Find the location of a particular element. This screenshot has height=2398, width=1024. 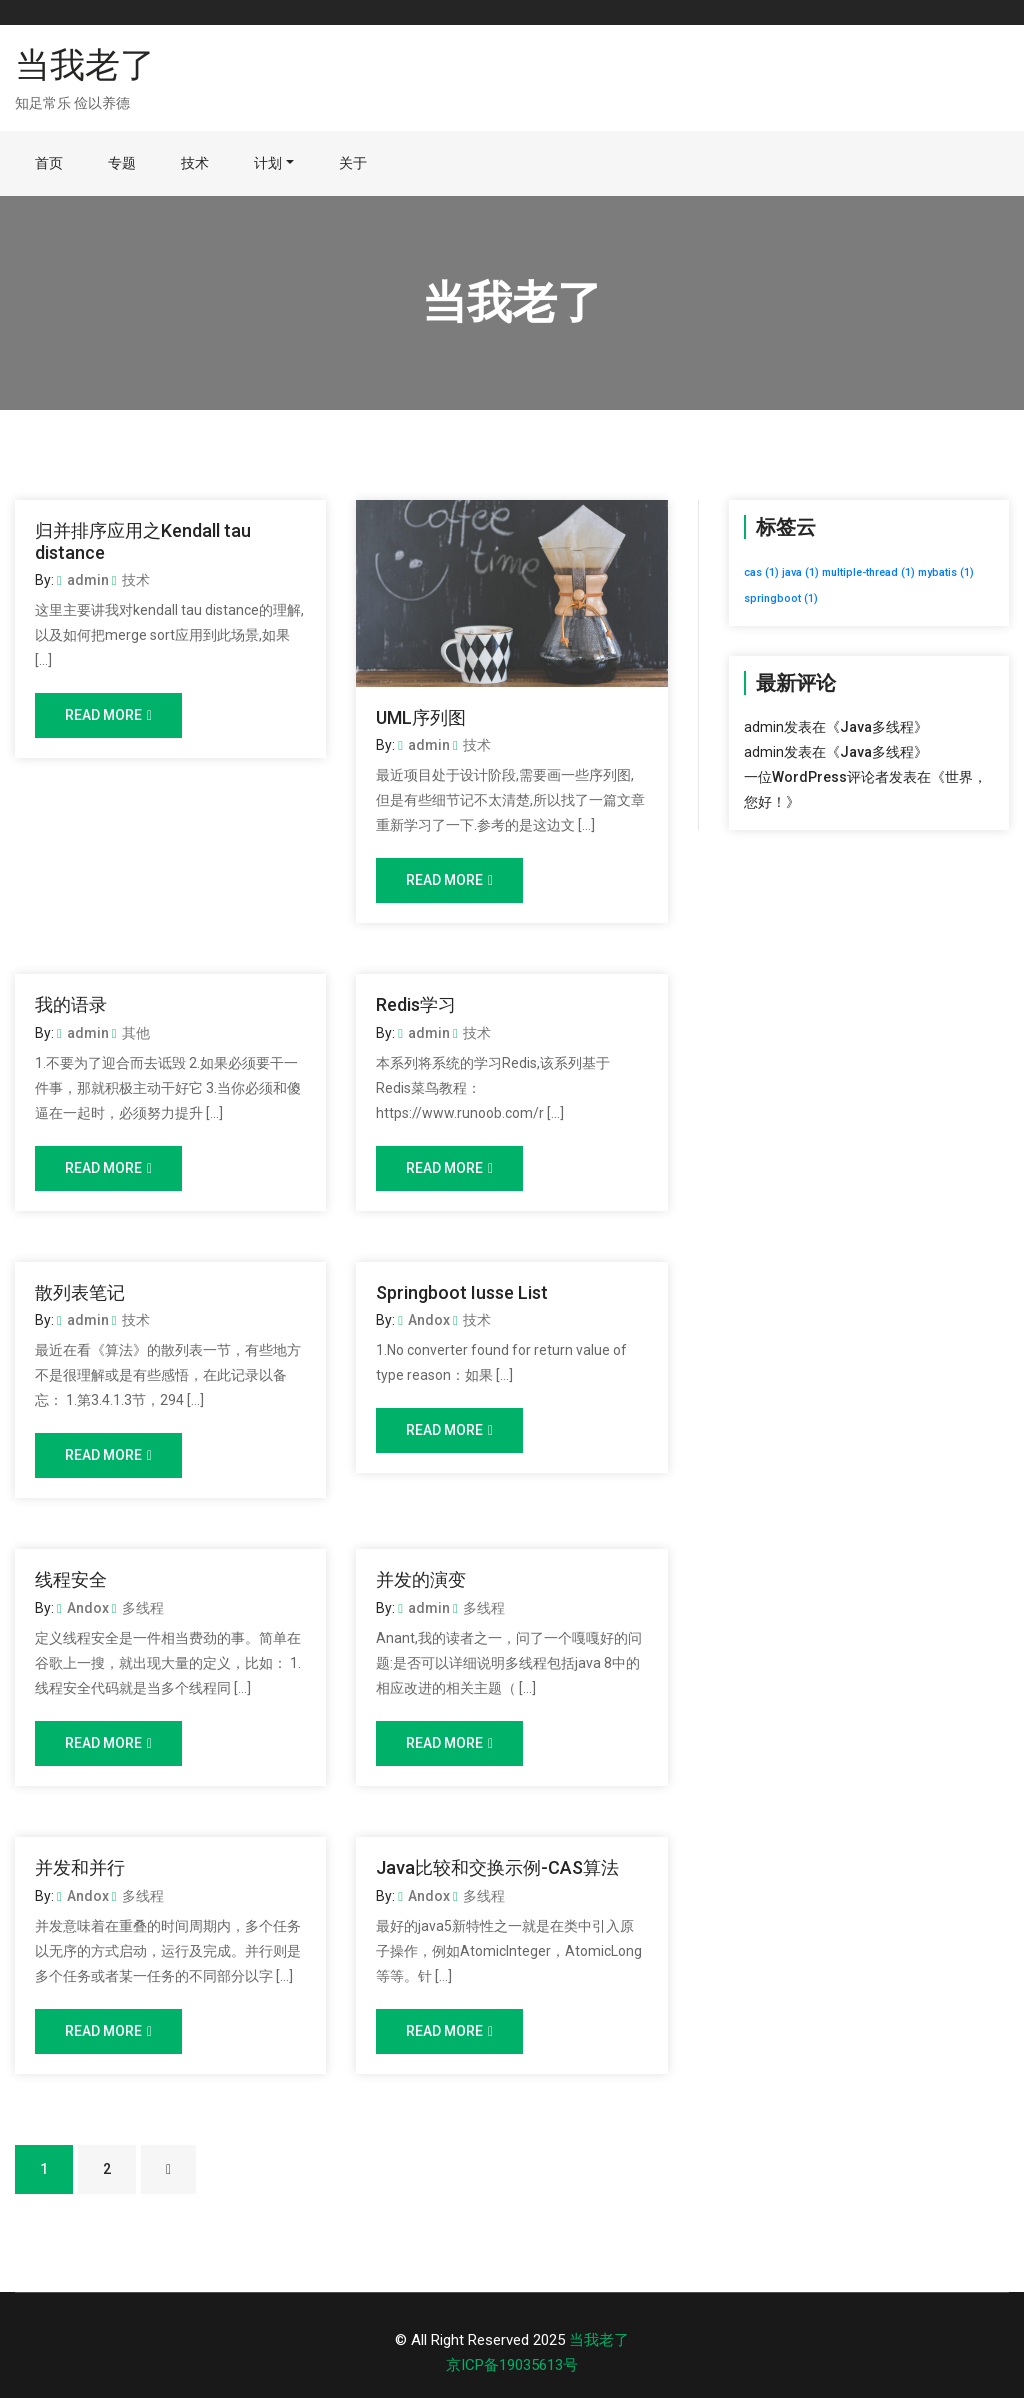

我的语录 is located at coordinates (71, 1004).